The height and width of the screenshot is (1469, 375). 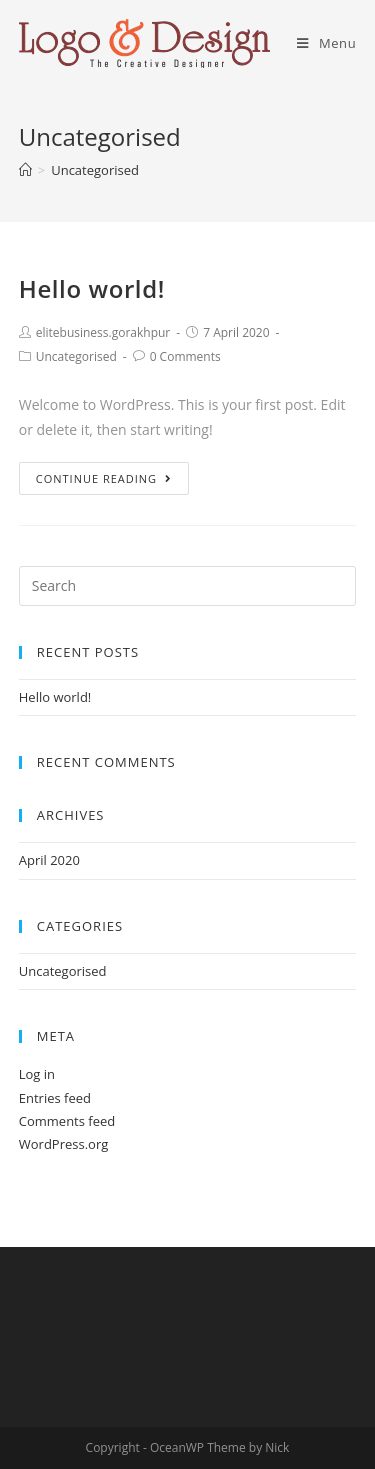 I want to click on Log in, so click(x=37, y=1074).